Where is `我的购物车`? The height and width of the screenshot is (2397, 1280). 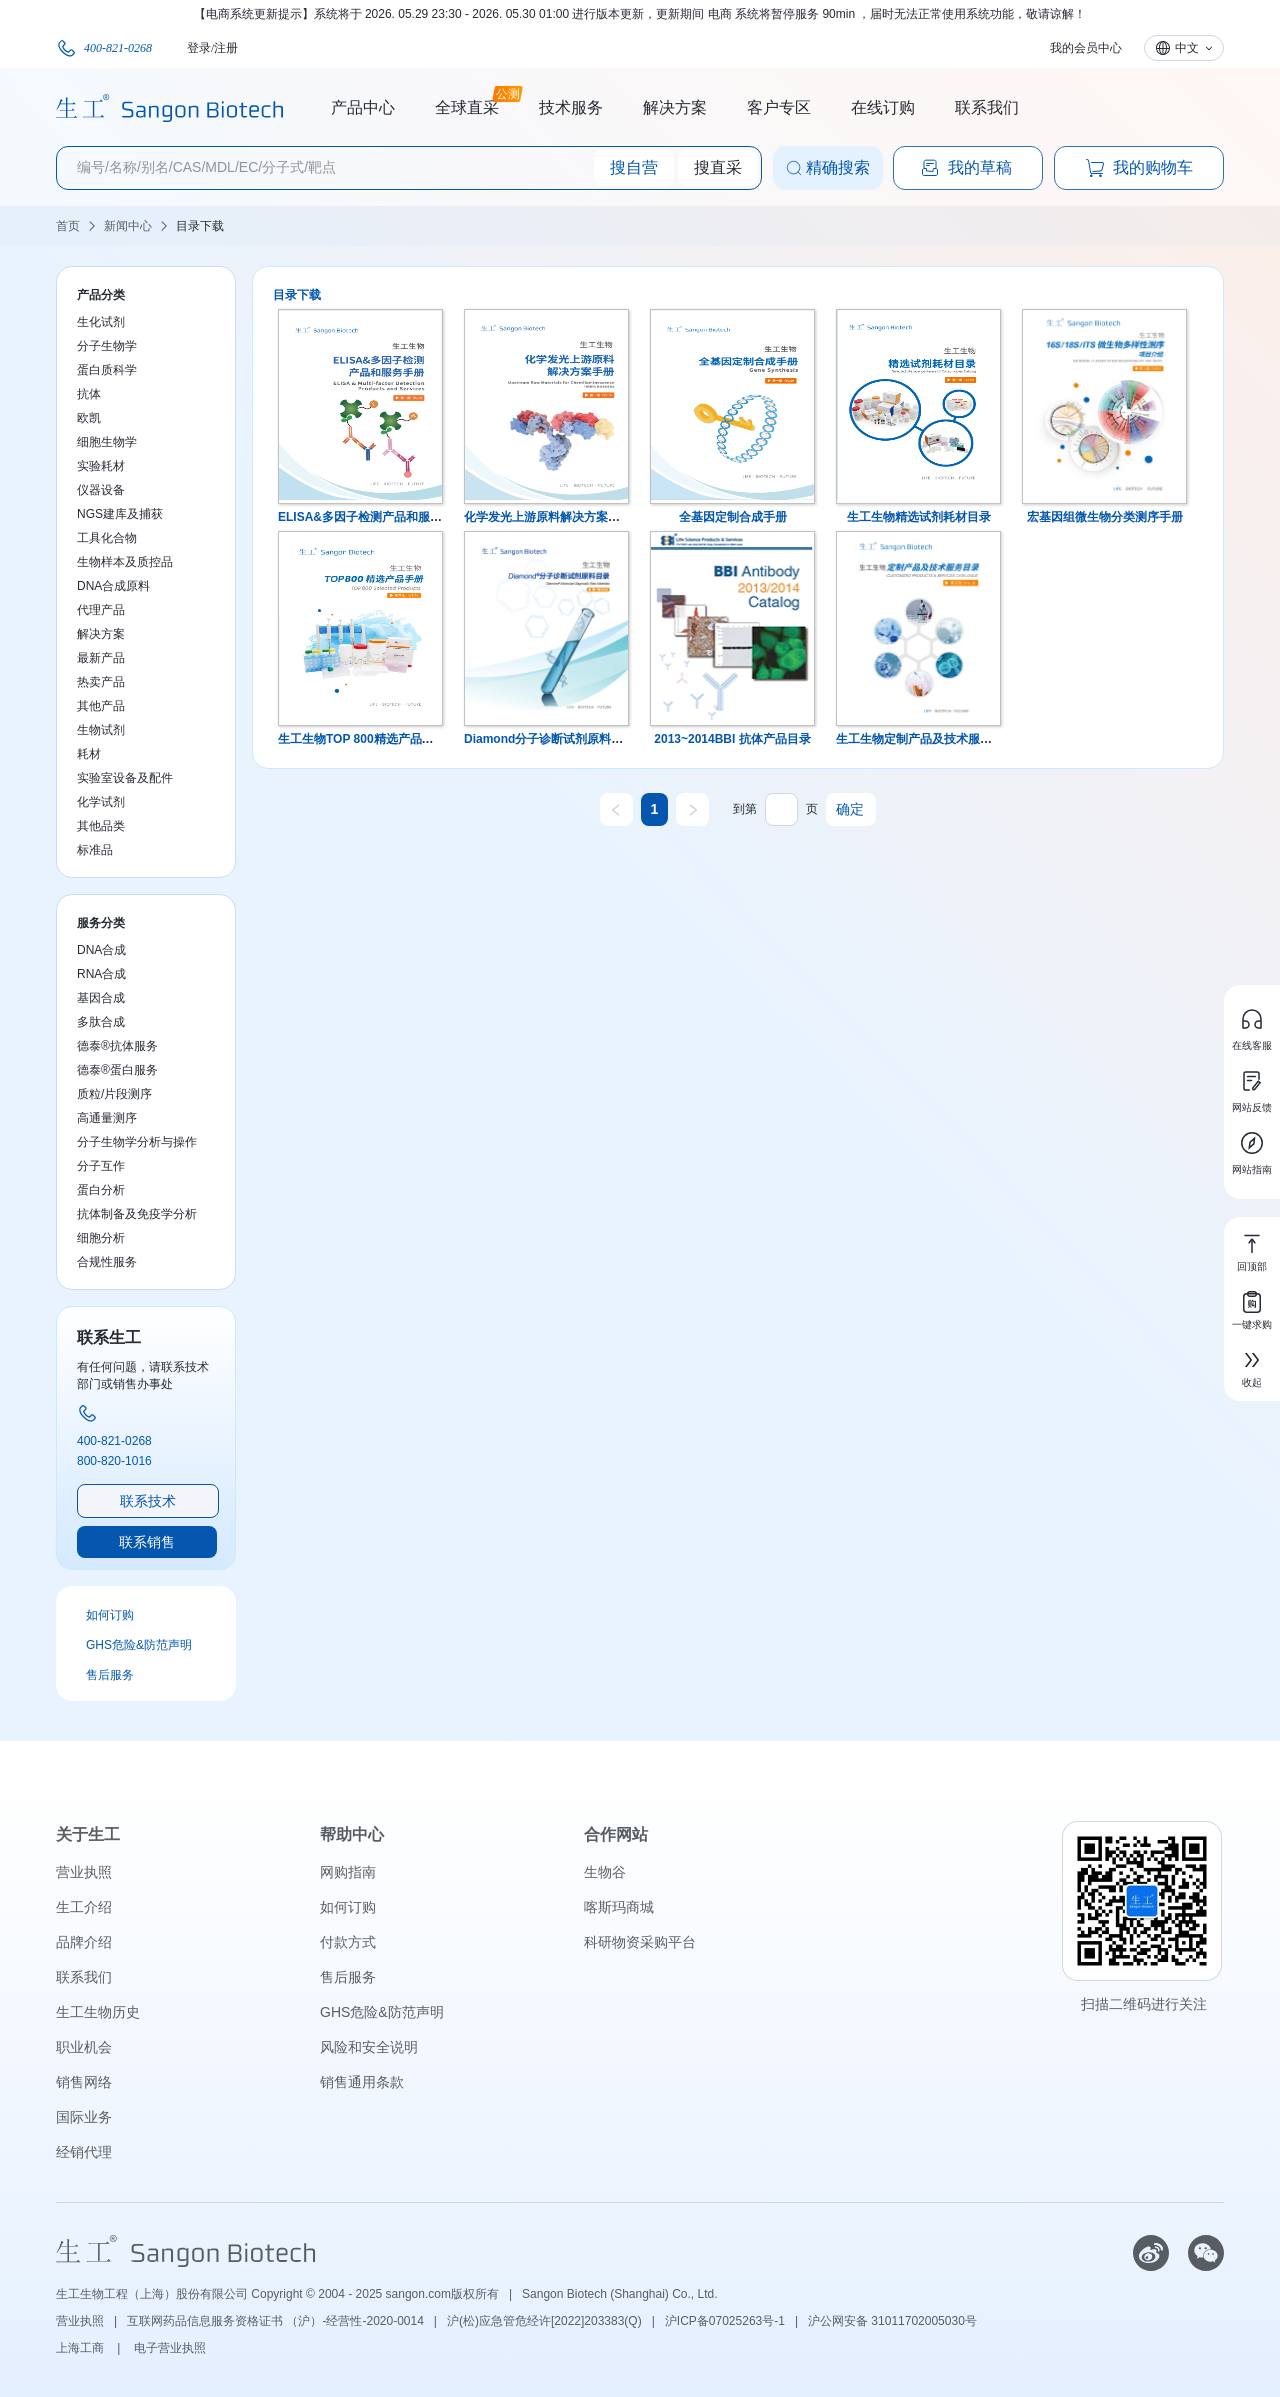
我的购物车 is located at coordinates (1139, 168).